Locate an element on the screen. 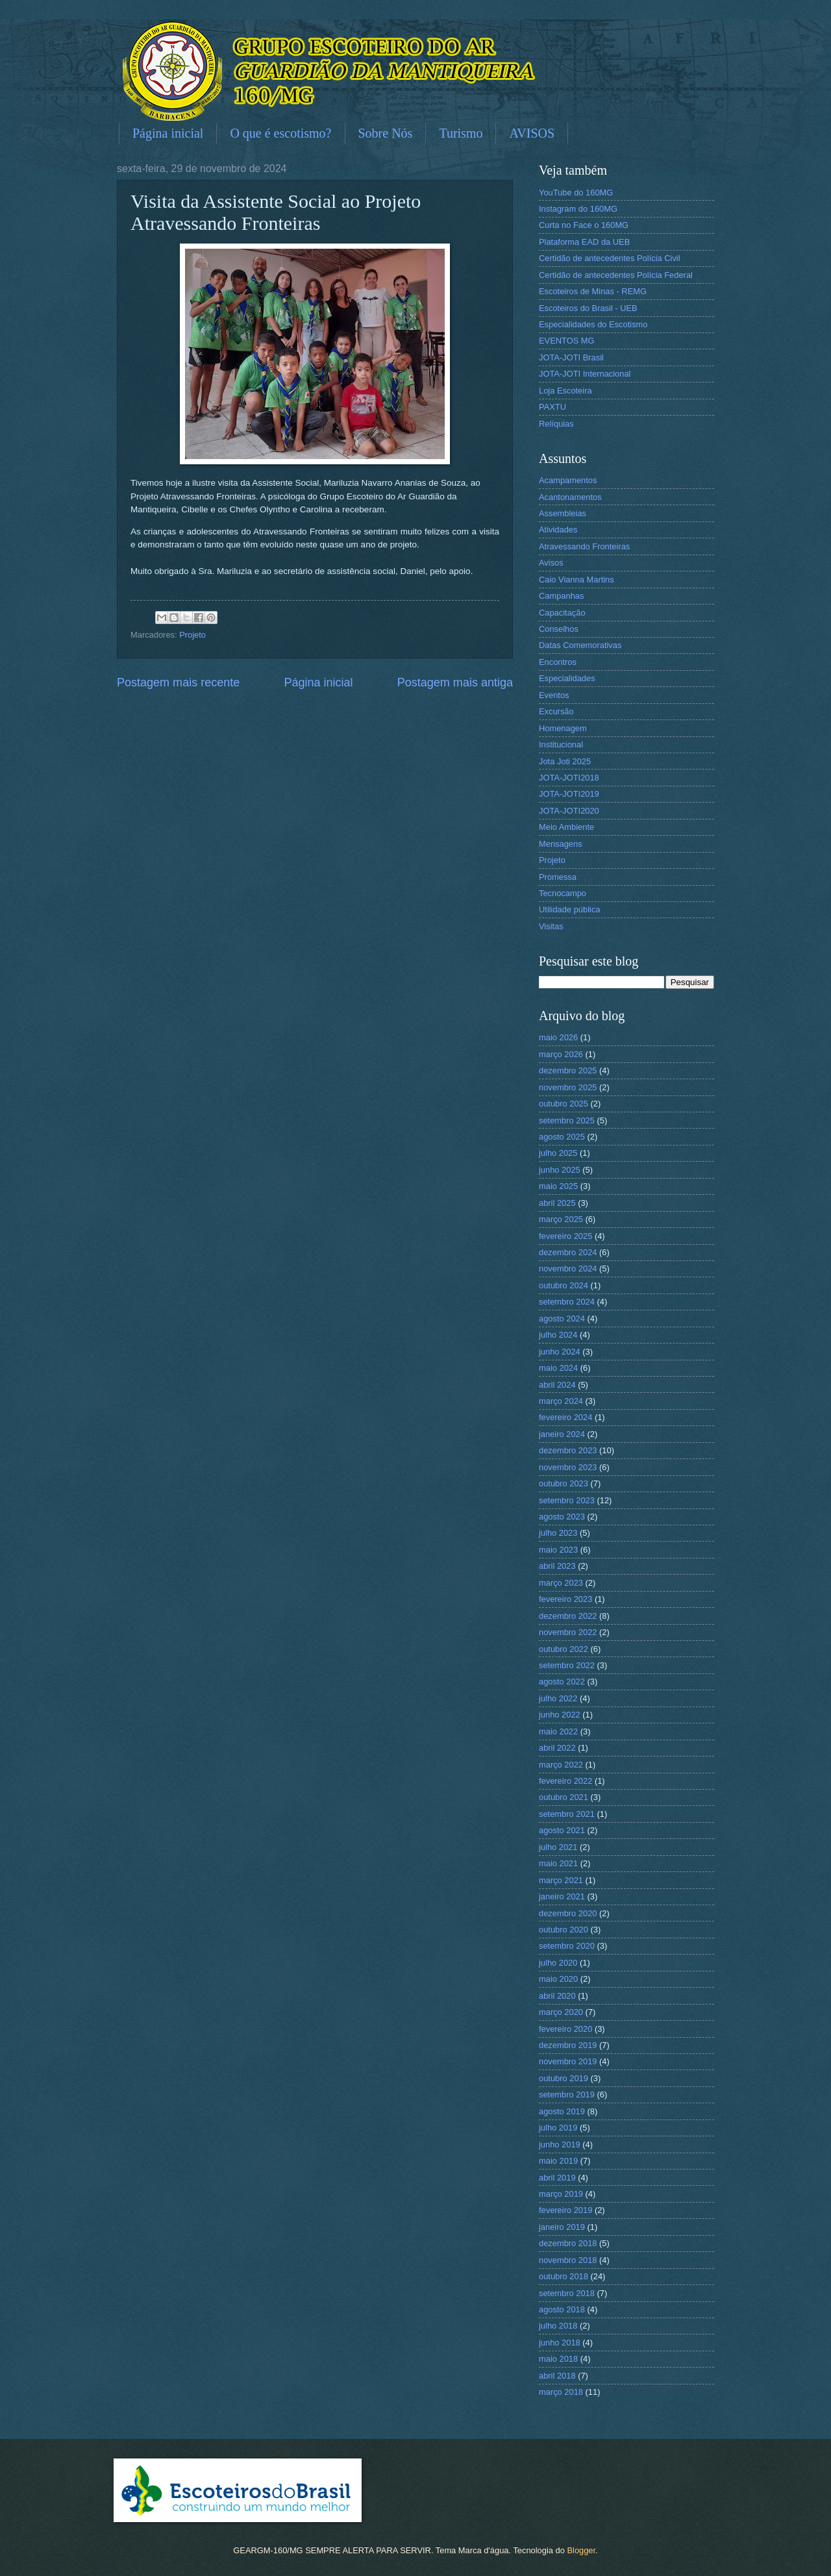 The image size is (831, 2576). maio 2019 is located at coordinates (558, 2161).